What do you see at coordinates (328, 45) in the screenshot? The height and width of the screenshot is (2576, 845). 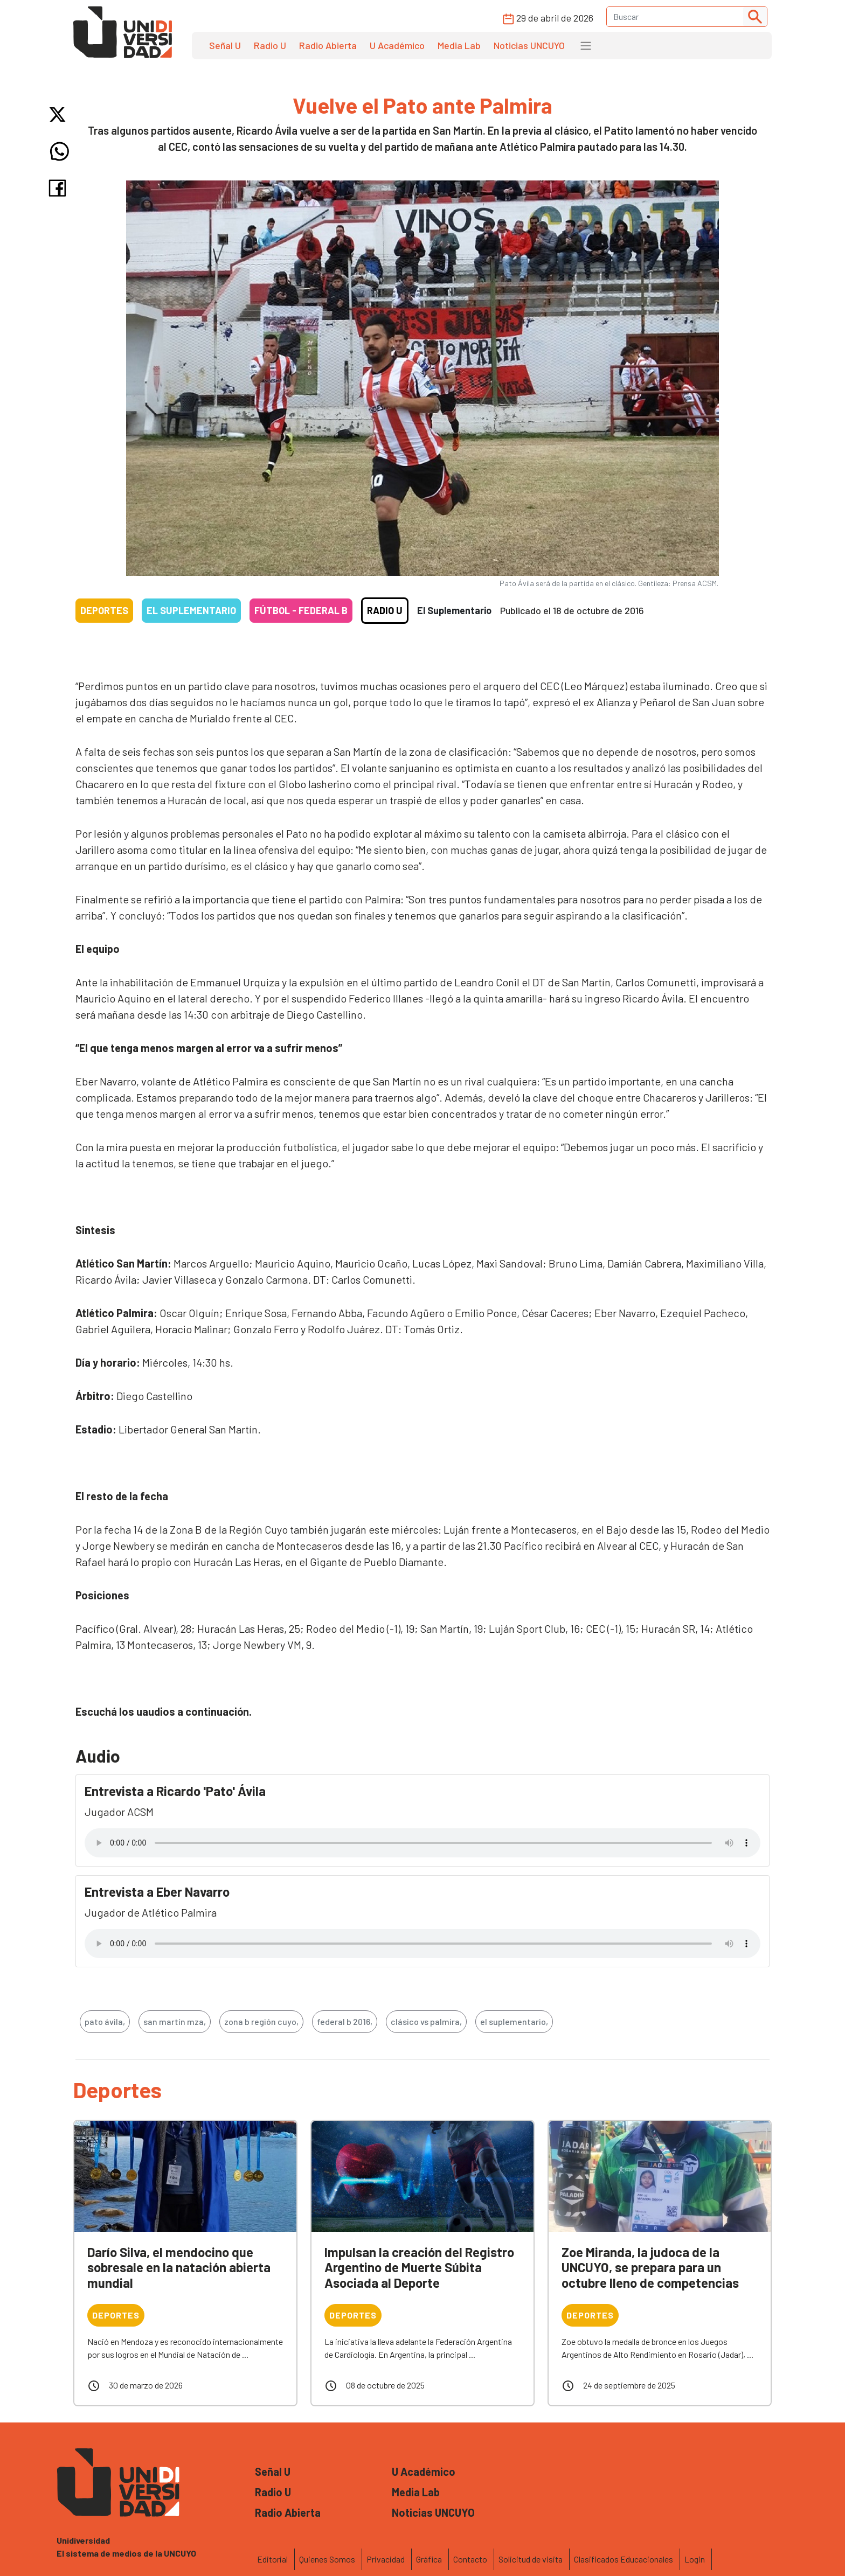 I see `Radio Abierta` at bounding box center [328, 45].